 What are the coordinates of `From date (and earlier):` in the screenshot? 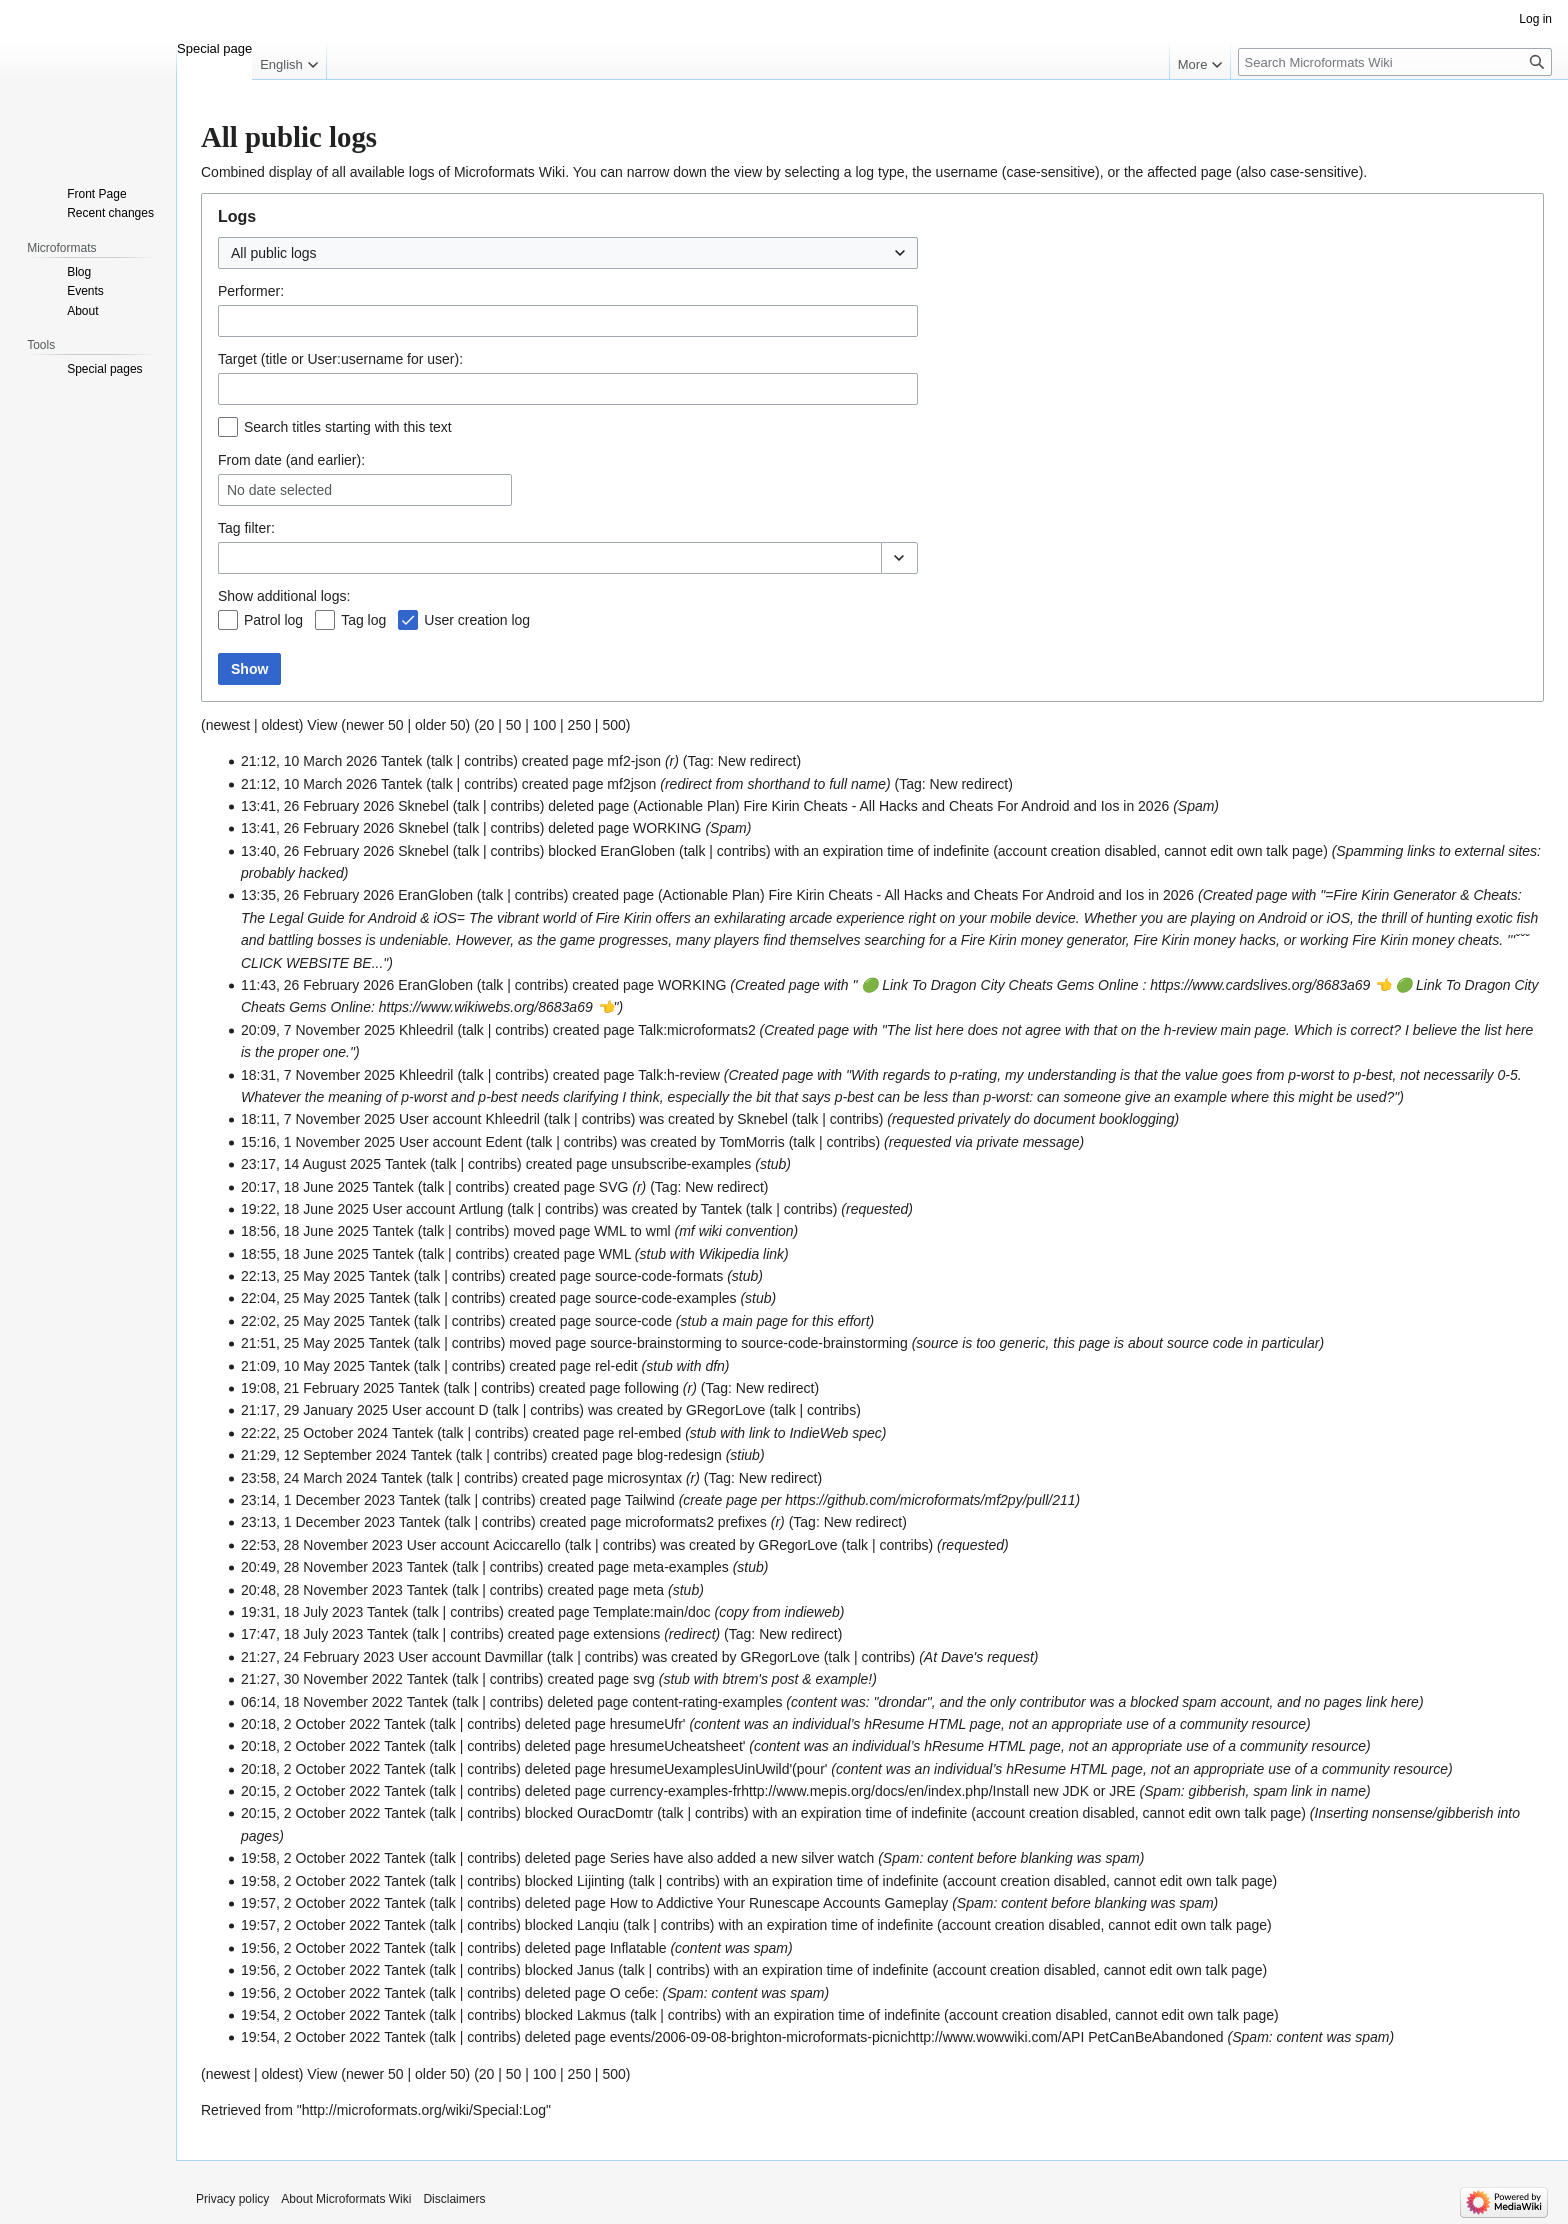 It's located at (291, 460).